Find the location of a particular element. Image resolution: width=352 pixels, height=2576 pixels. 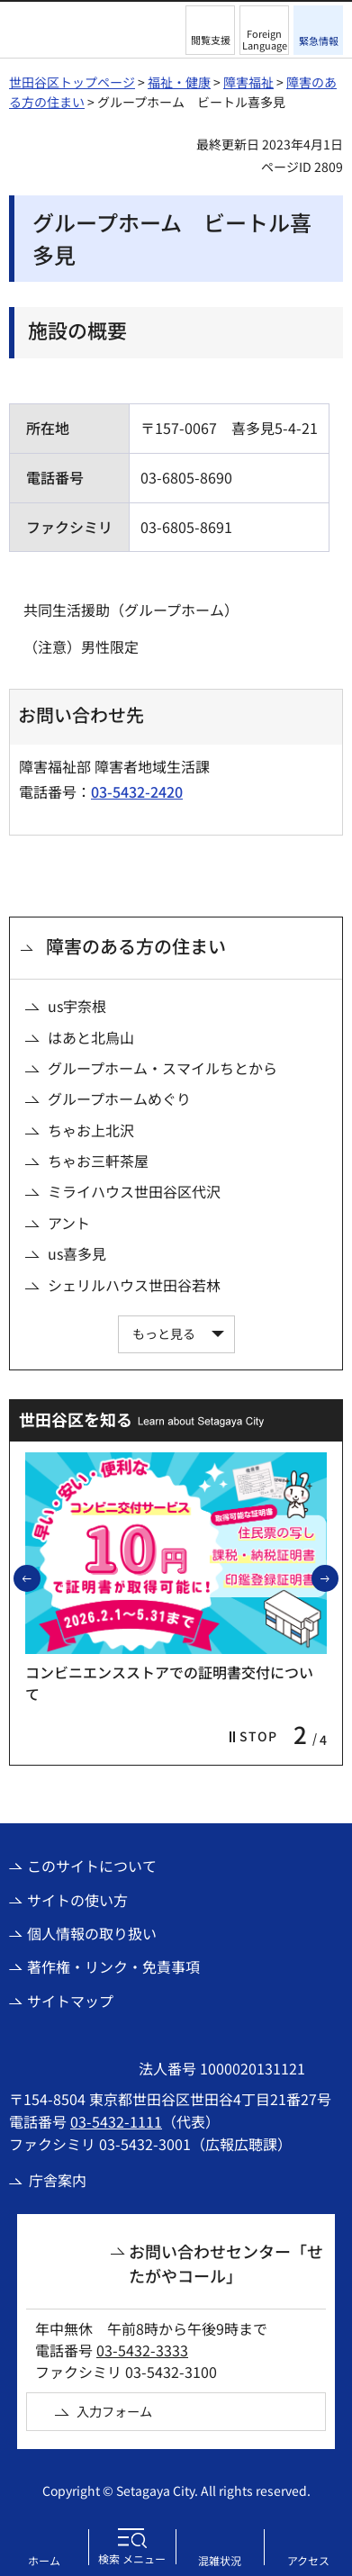

庁舎案内 is located at coordinates (57, 2180).